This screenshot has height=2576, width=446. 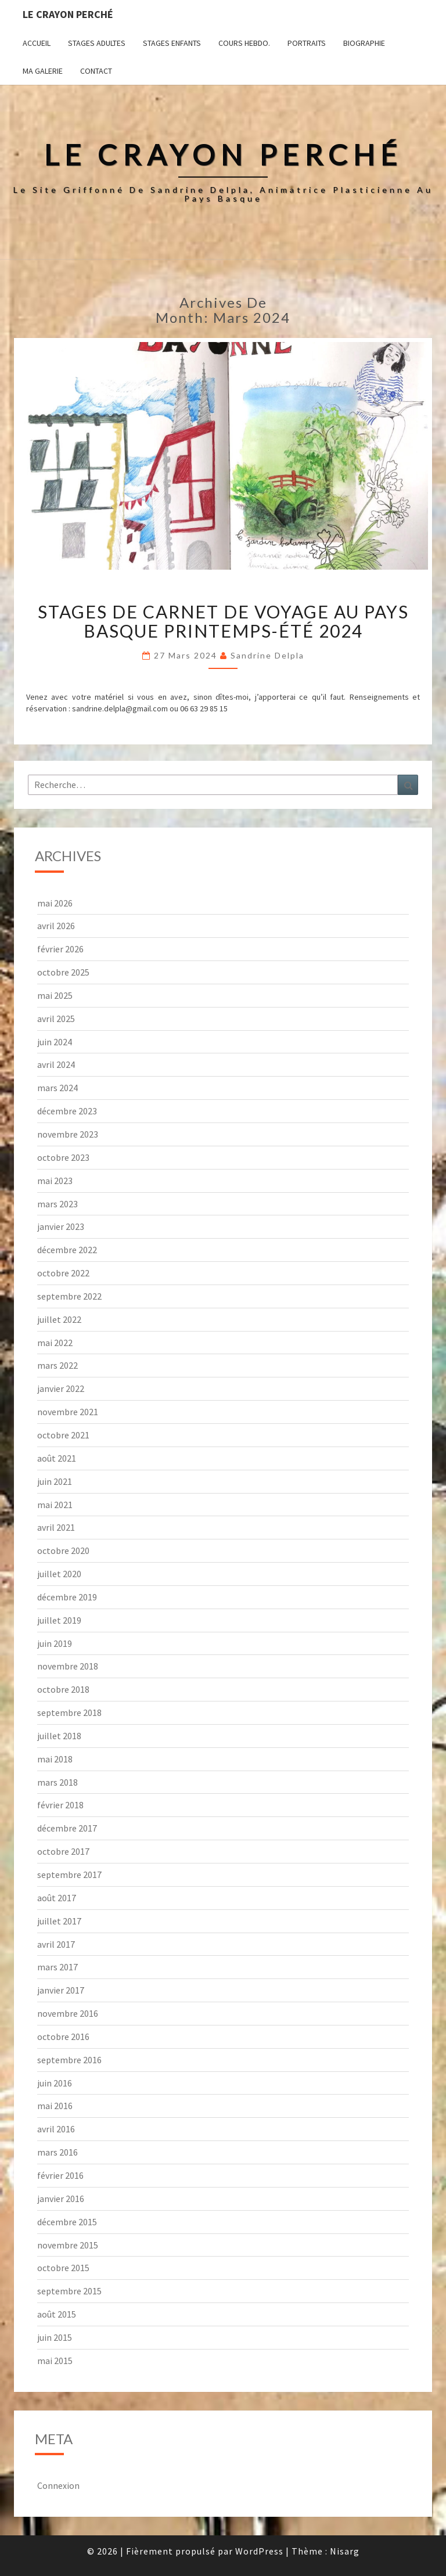 I want to click on octobre 2022, so click(x=63, y=1273).